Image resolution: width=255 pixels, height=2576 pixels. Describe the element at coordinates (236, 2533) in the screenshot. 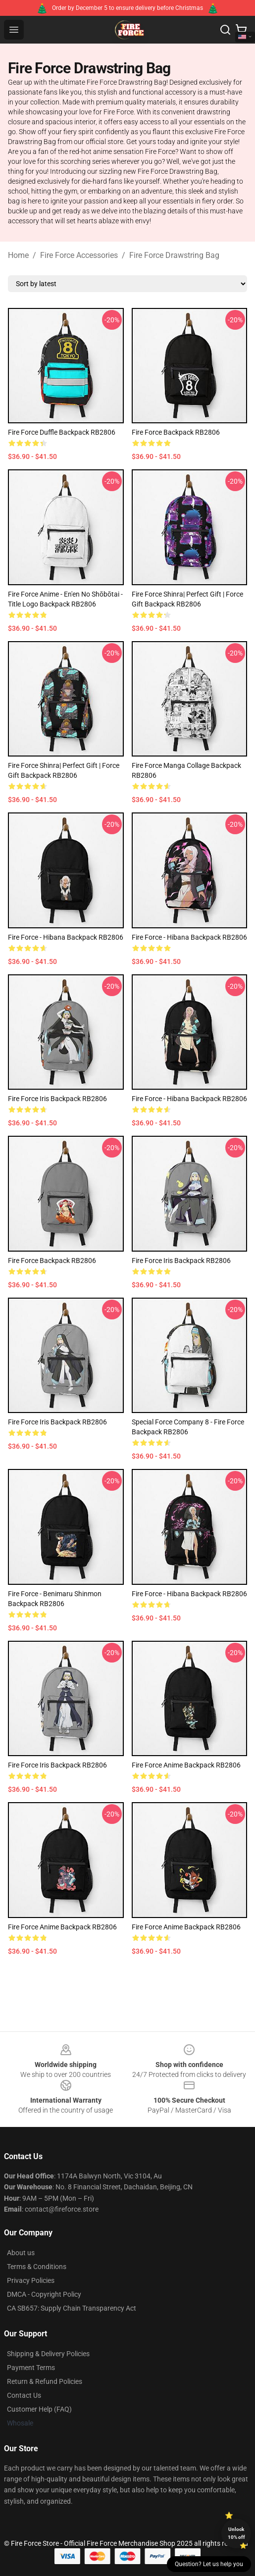

I see `Unlock 10% off` at that location.